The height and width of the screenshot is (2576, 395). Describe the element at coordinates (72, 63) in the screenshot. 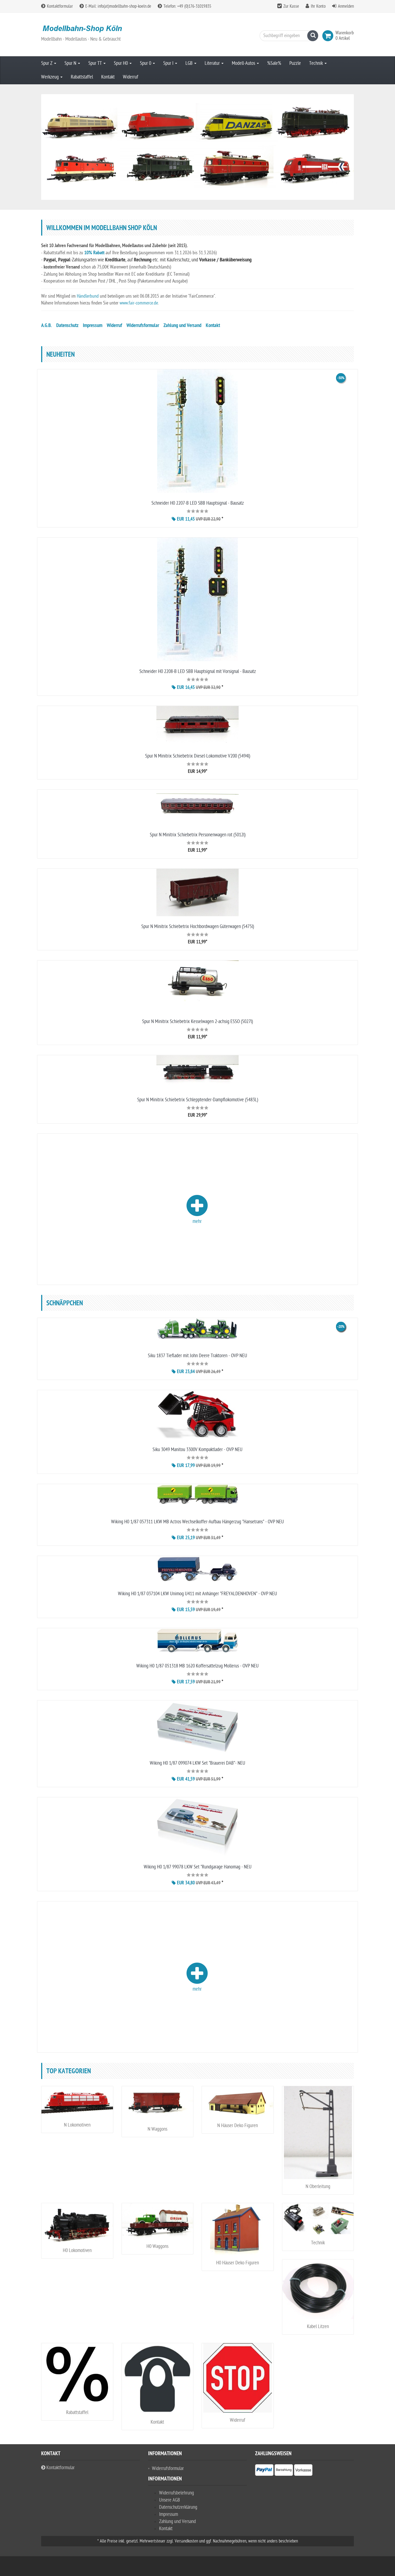

I see `Spur N` at that location.